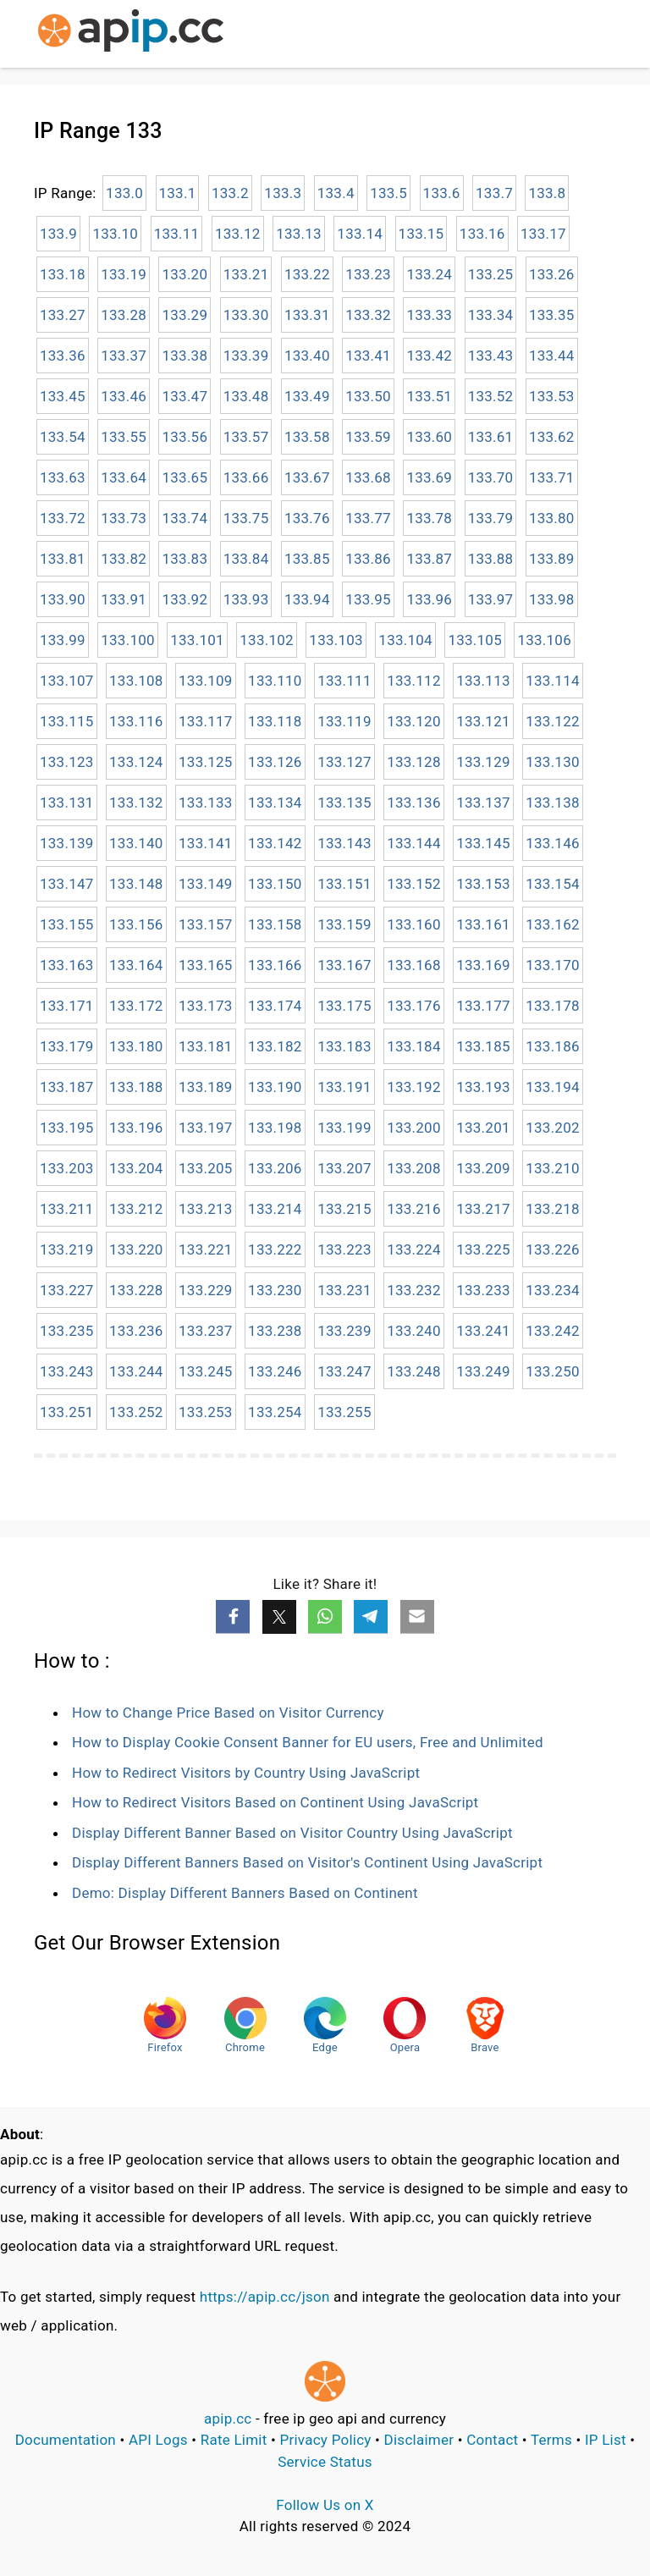 This screenshot has width=650, height=2576. What do you see at coordinates (58, 233) in the screenshot?
I see `133.9` at bounding box center [58, 233].